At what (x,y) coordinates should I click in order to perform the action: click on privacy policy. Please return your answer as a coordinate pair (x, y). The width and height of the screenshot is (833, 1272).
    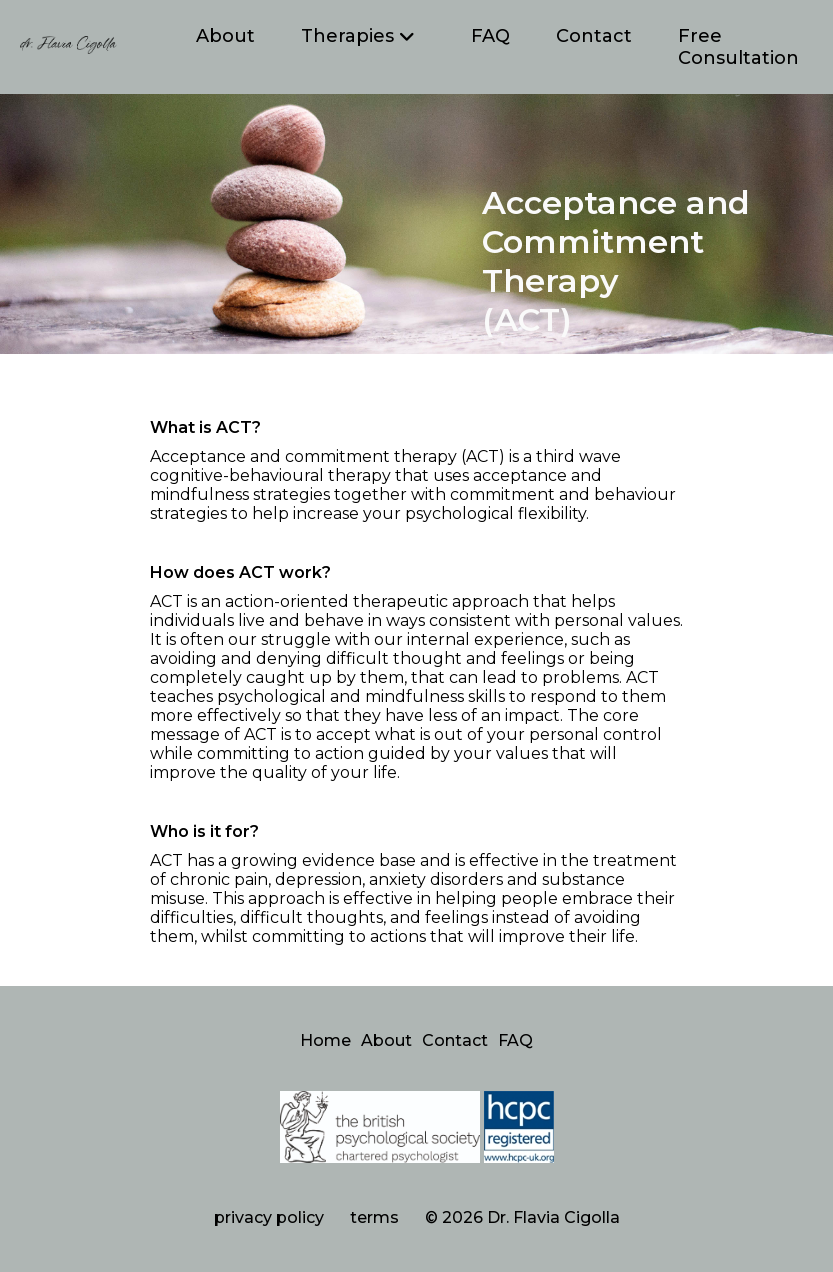
    Looking at the image, I should click on (269, 1217).